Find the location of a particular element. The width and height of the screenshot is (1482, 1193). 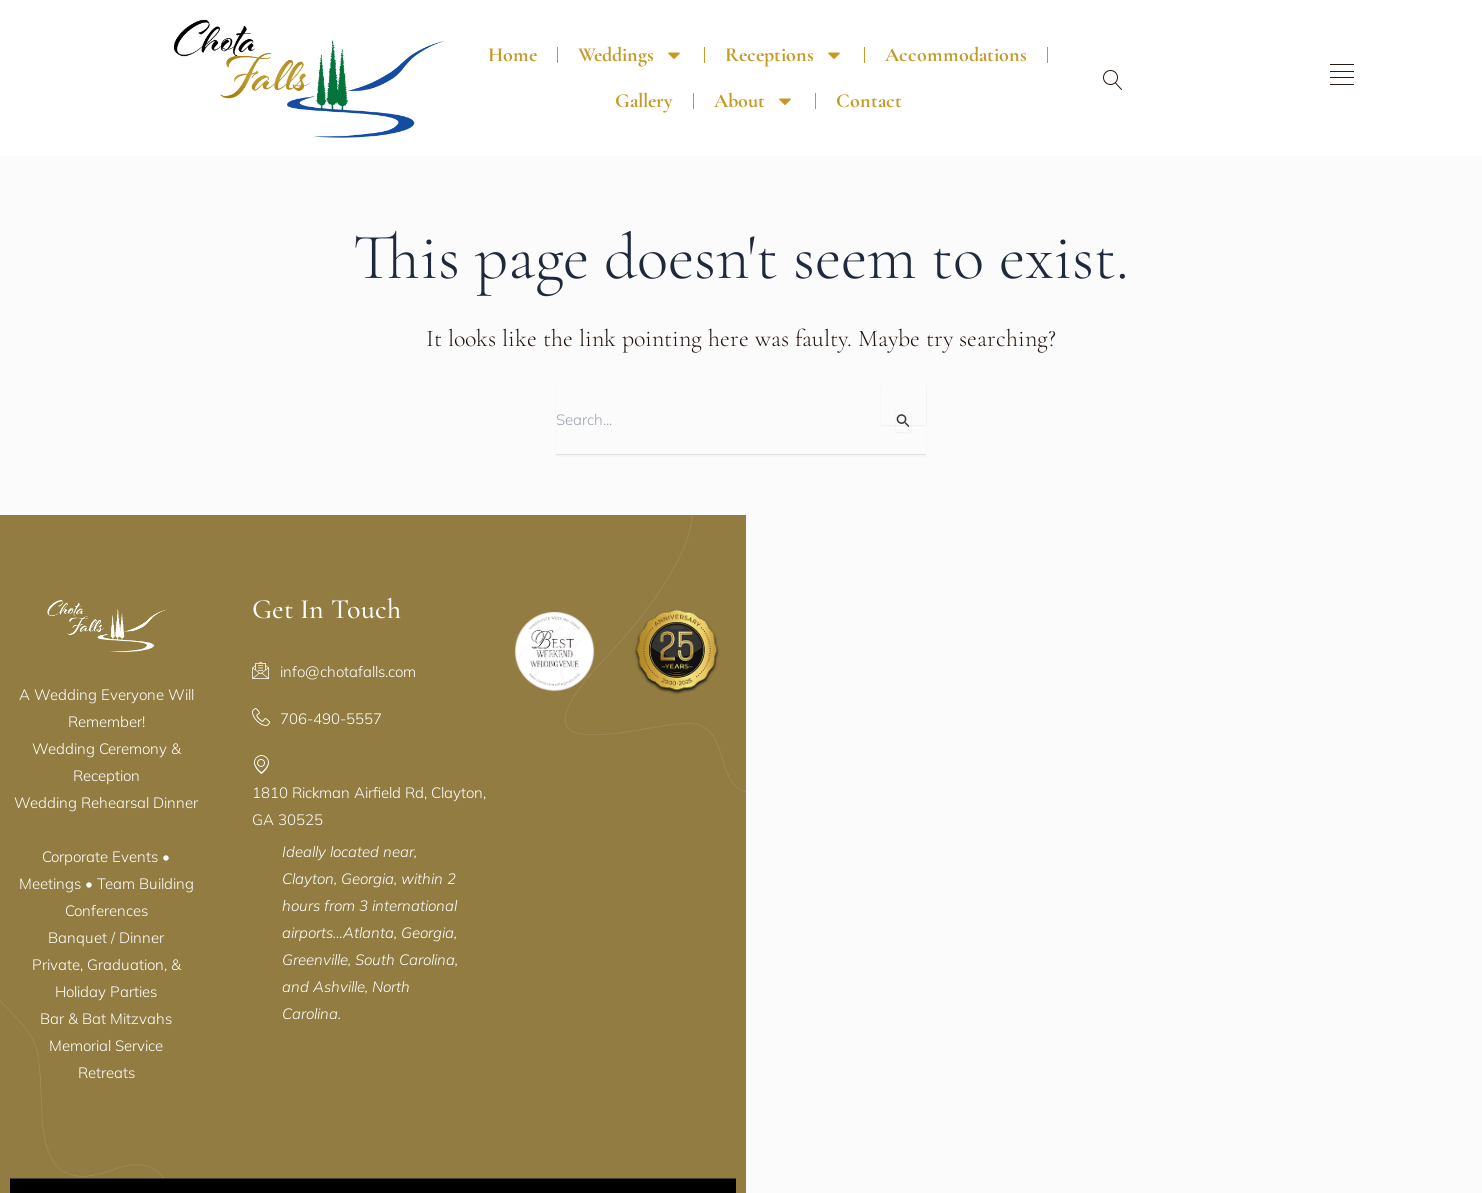

About is located at coordinates (1143, 38).